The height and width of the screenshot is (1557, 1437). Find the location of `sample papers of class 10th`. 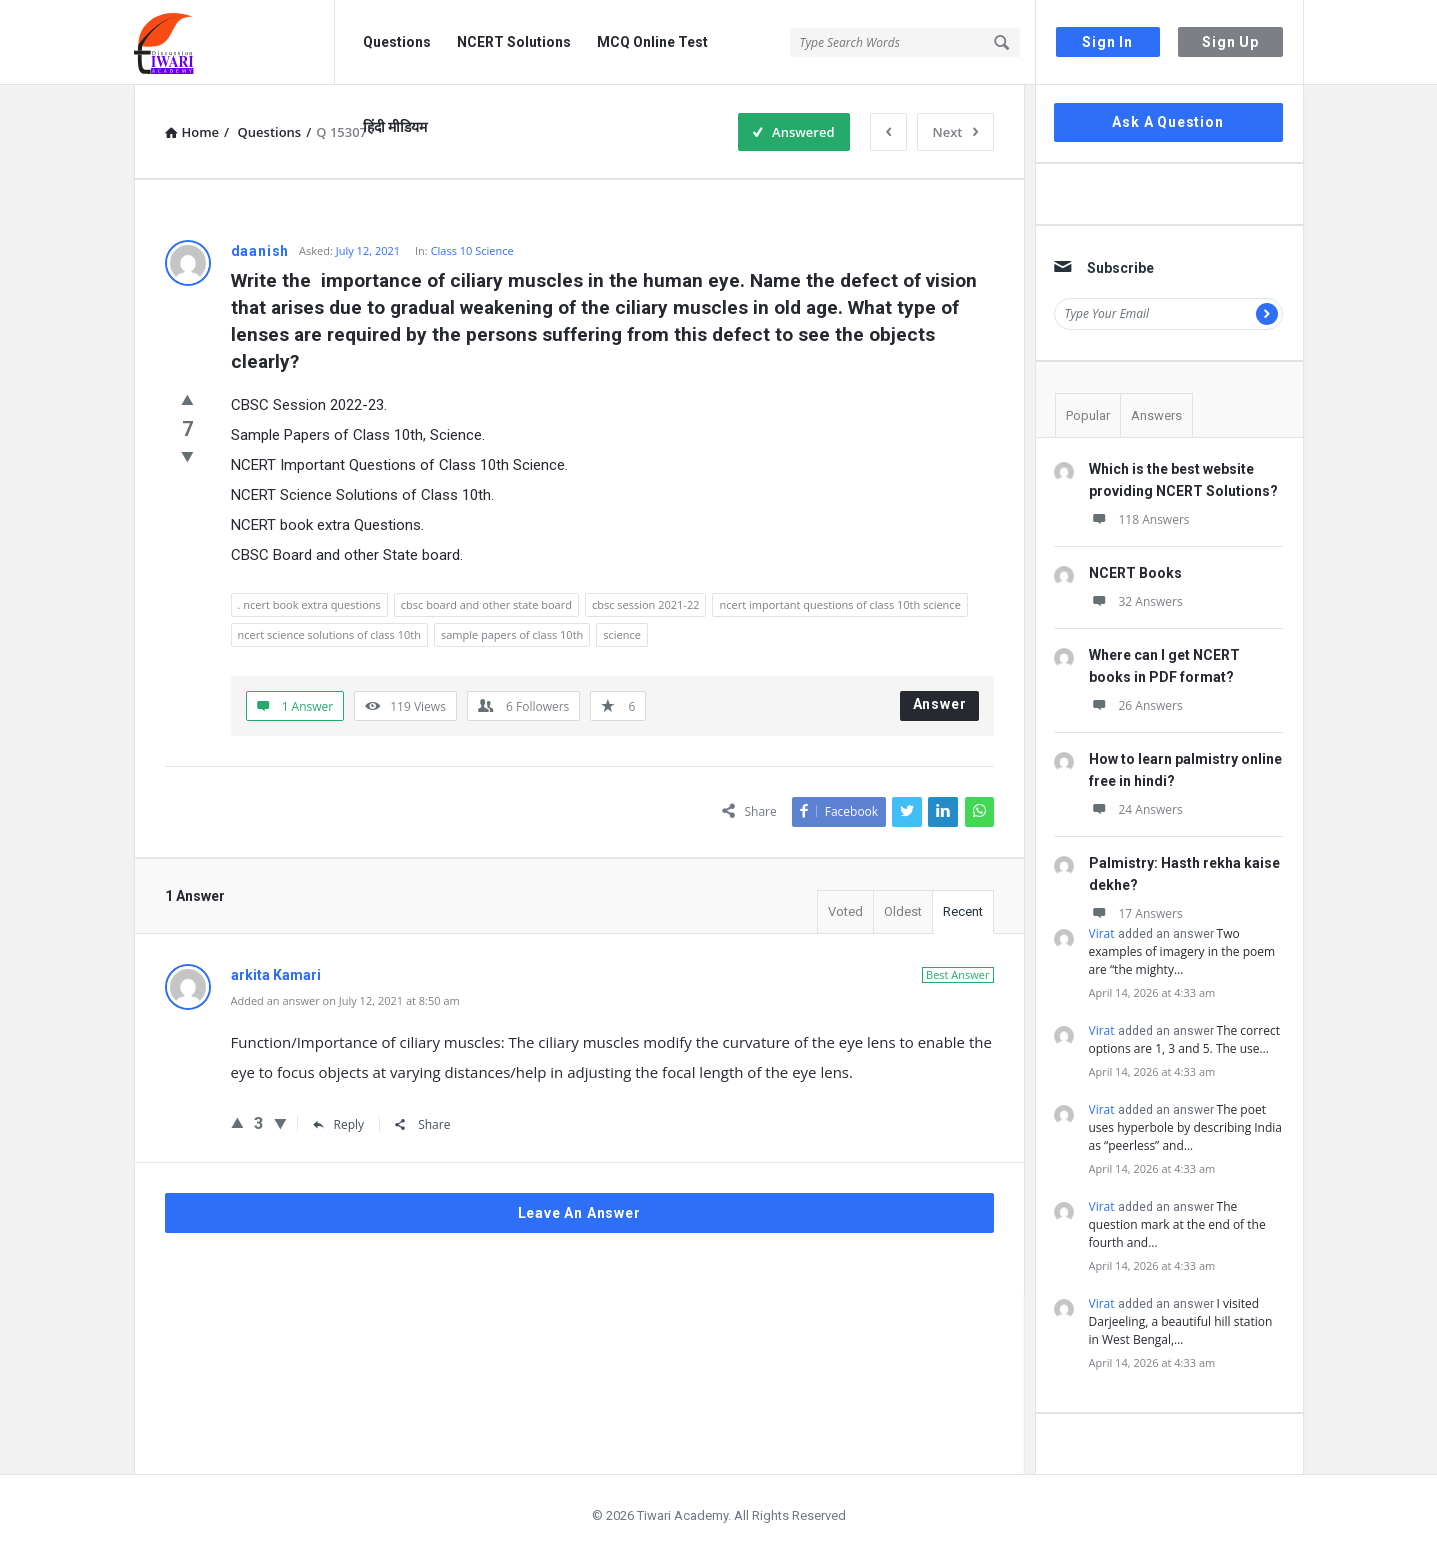

sample papers of class 10th is located at coordinates (512, 634).